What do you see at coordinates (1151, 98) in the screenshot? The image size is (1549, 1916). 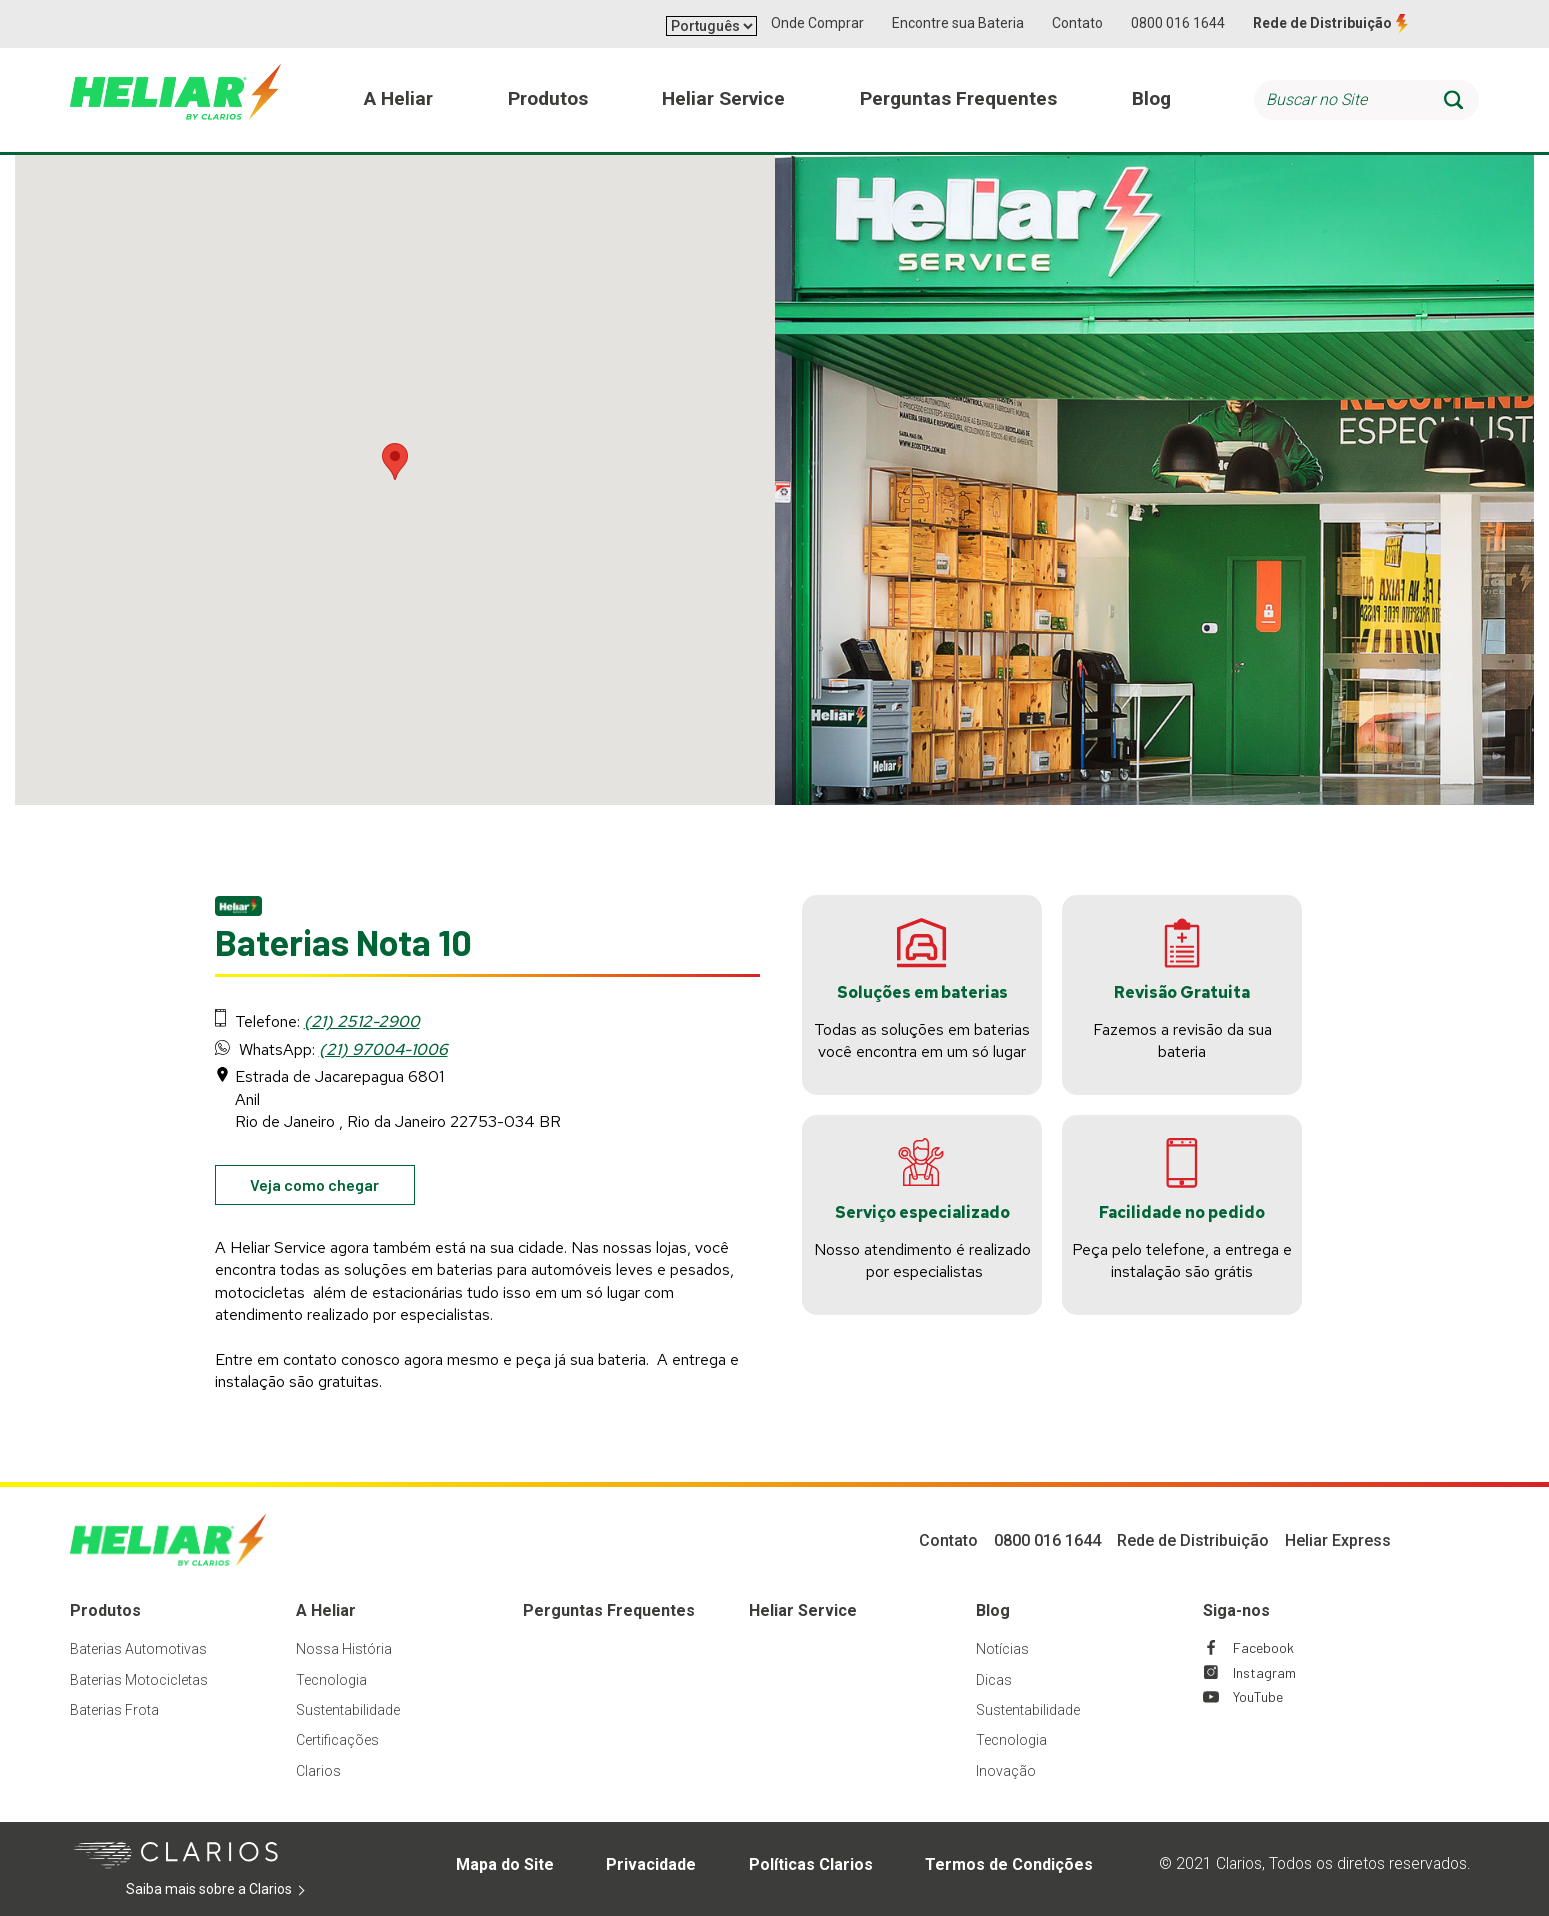 I see `Blog [menuitem]` at bounding box center [1151, 98].